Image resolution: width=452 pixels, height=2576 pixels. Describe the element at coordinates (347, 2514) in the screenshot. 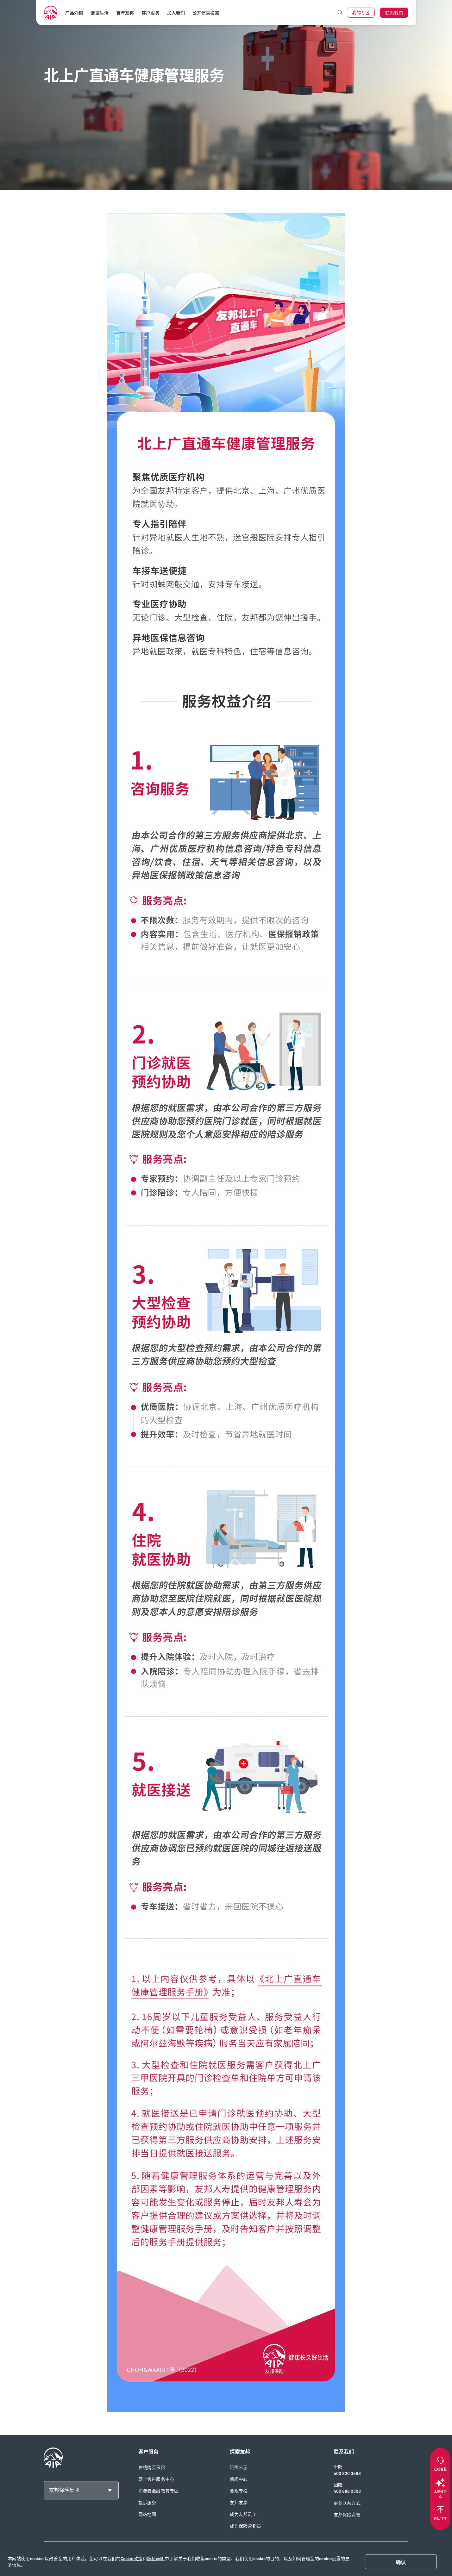

I see `友邦保险资管` at that location.